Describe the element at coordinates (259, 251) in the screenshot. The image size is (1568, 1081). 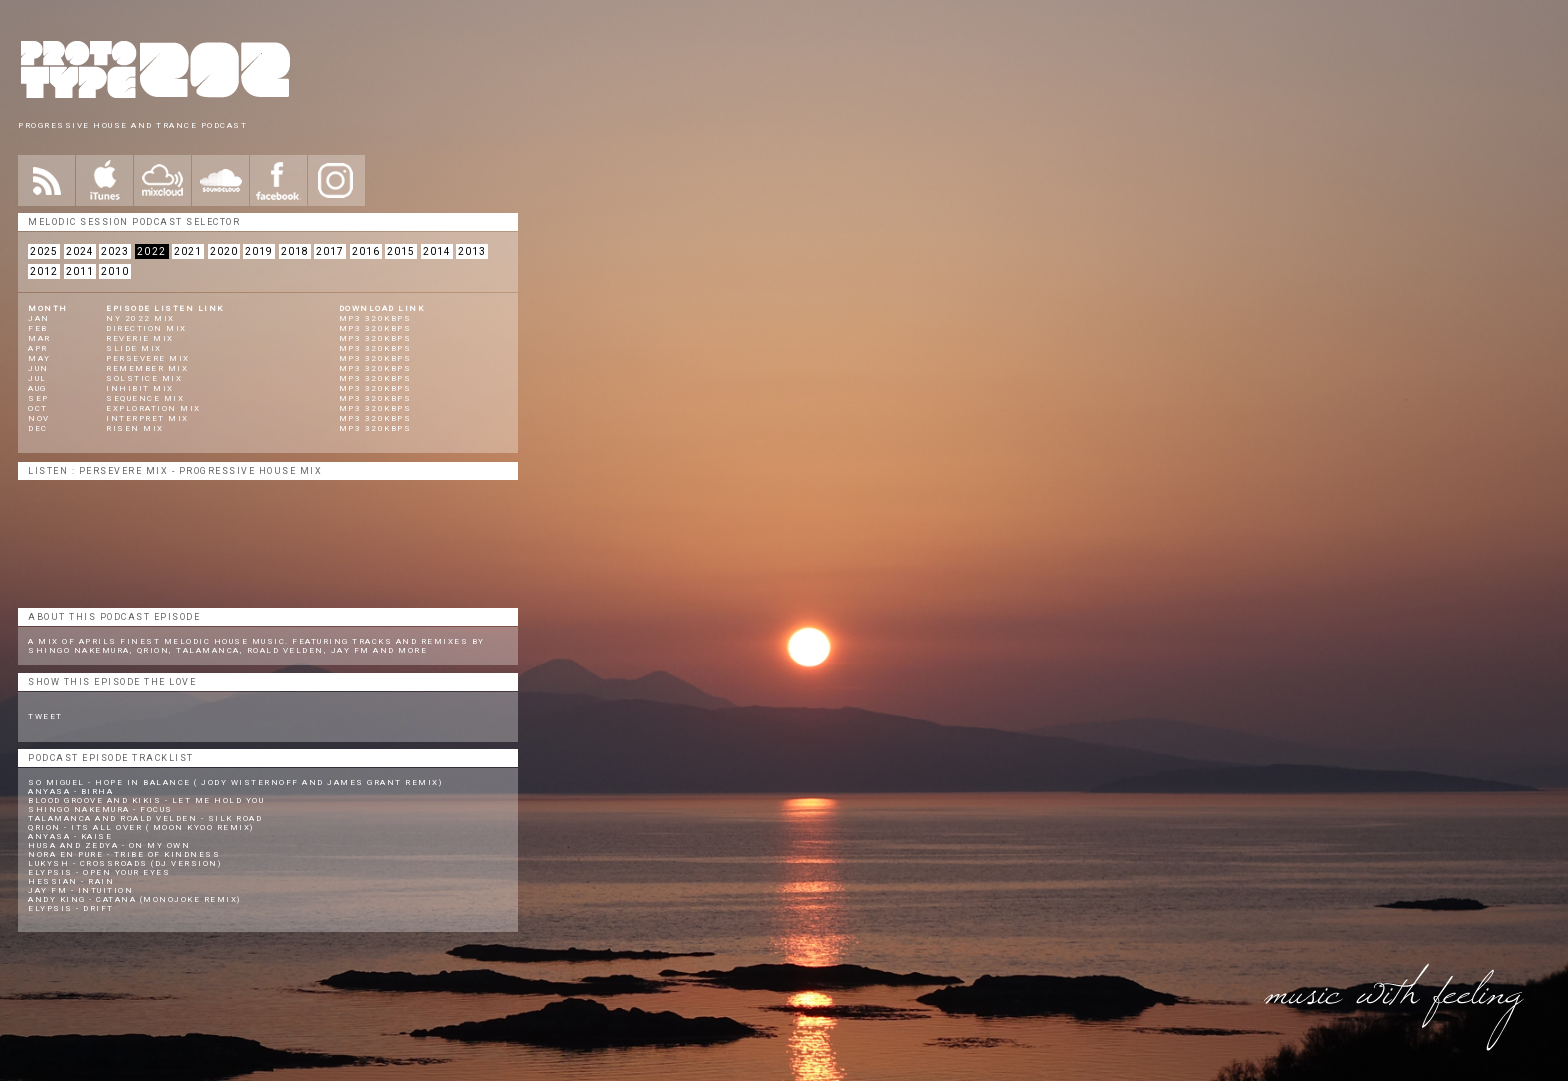
I see `2019` at that location.